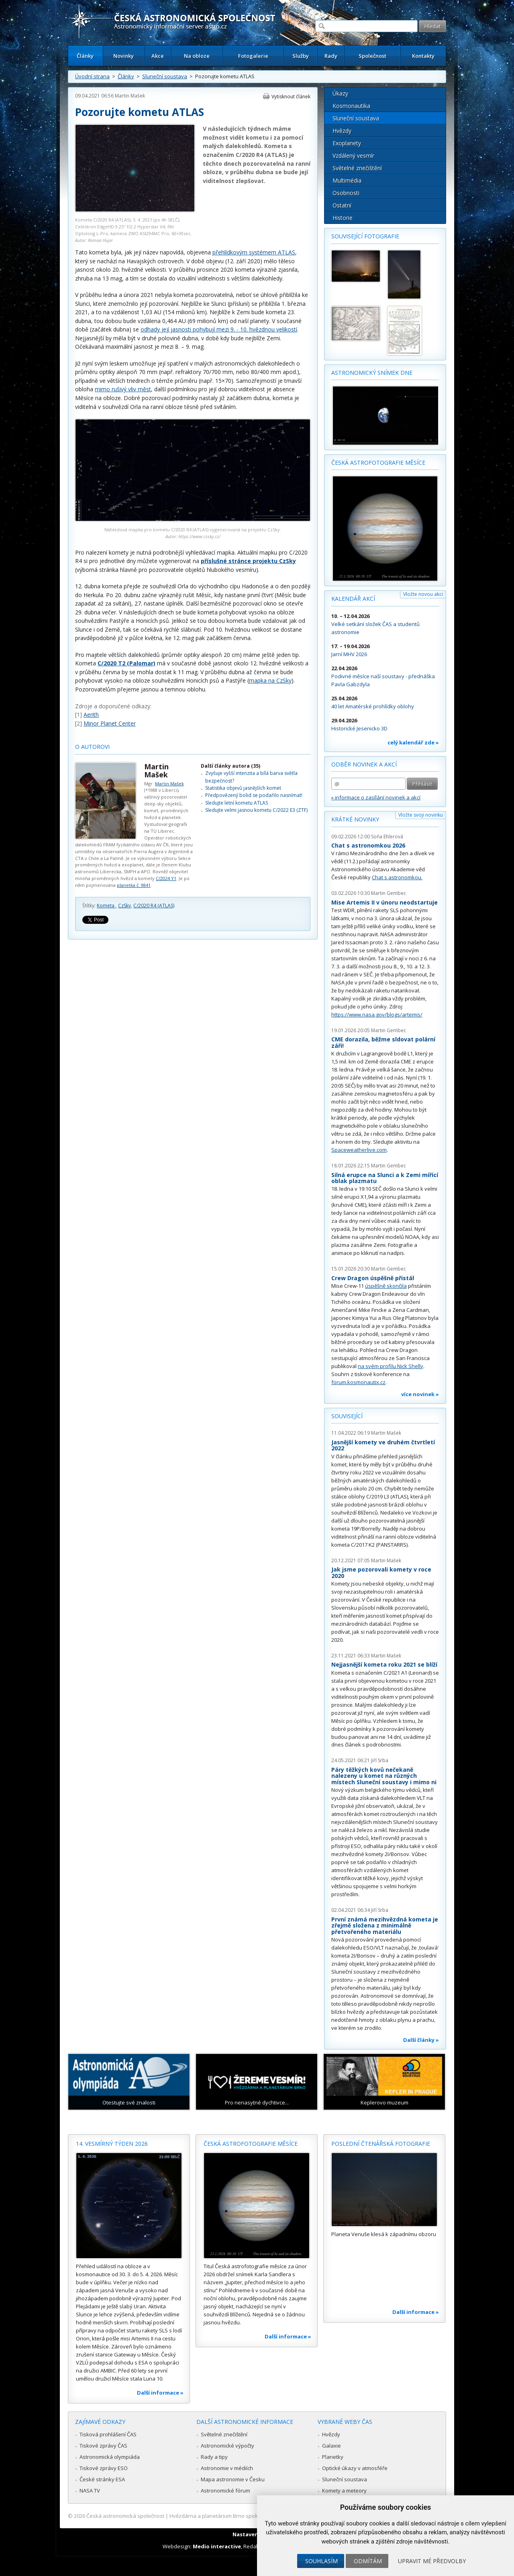  Describe the element at coordinates (344, 2490) in the screenshot. I see `Komety a meteory` at that location.